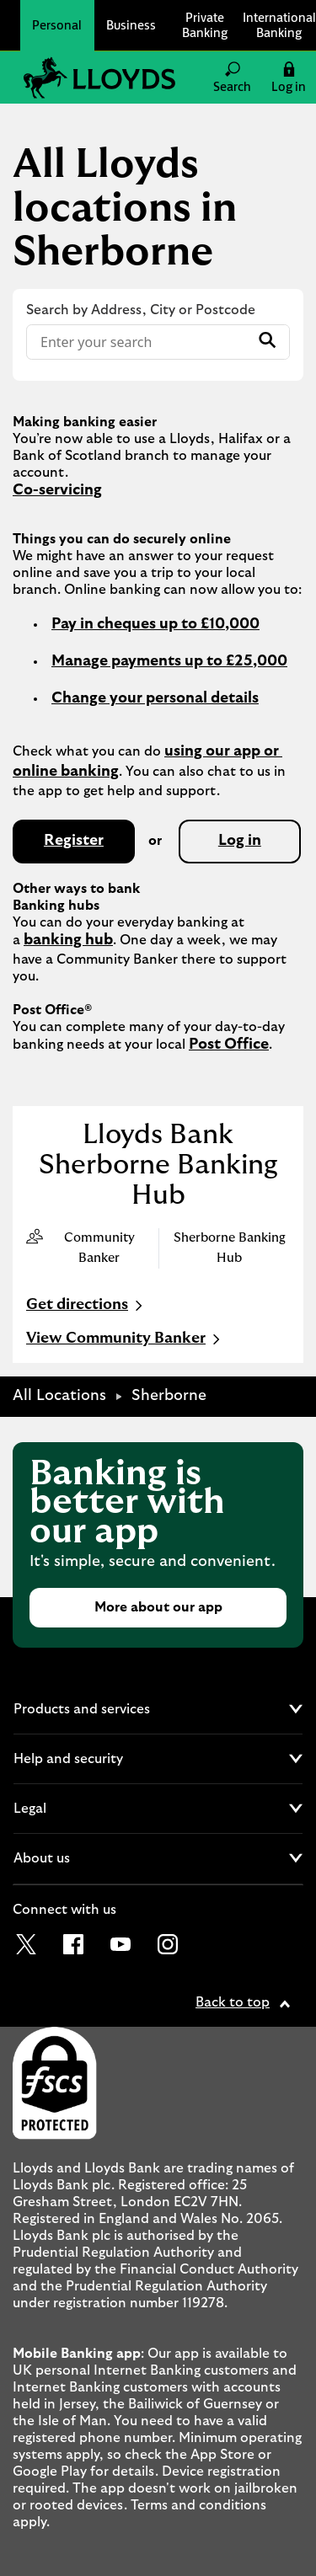  I want to click on Register, so click(74, 840).